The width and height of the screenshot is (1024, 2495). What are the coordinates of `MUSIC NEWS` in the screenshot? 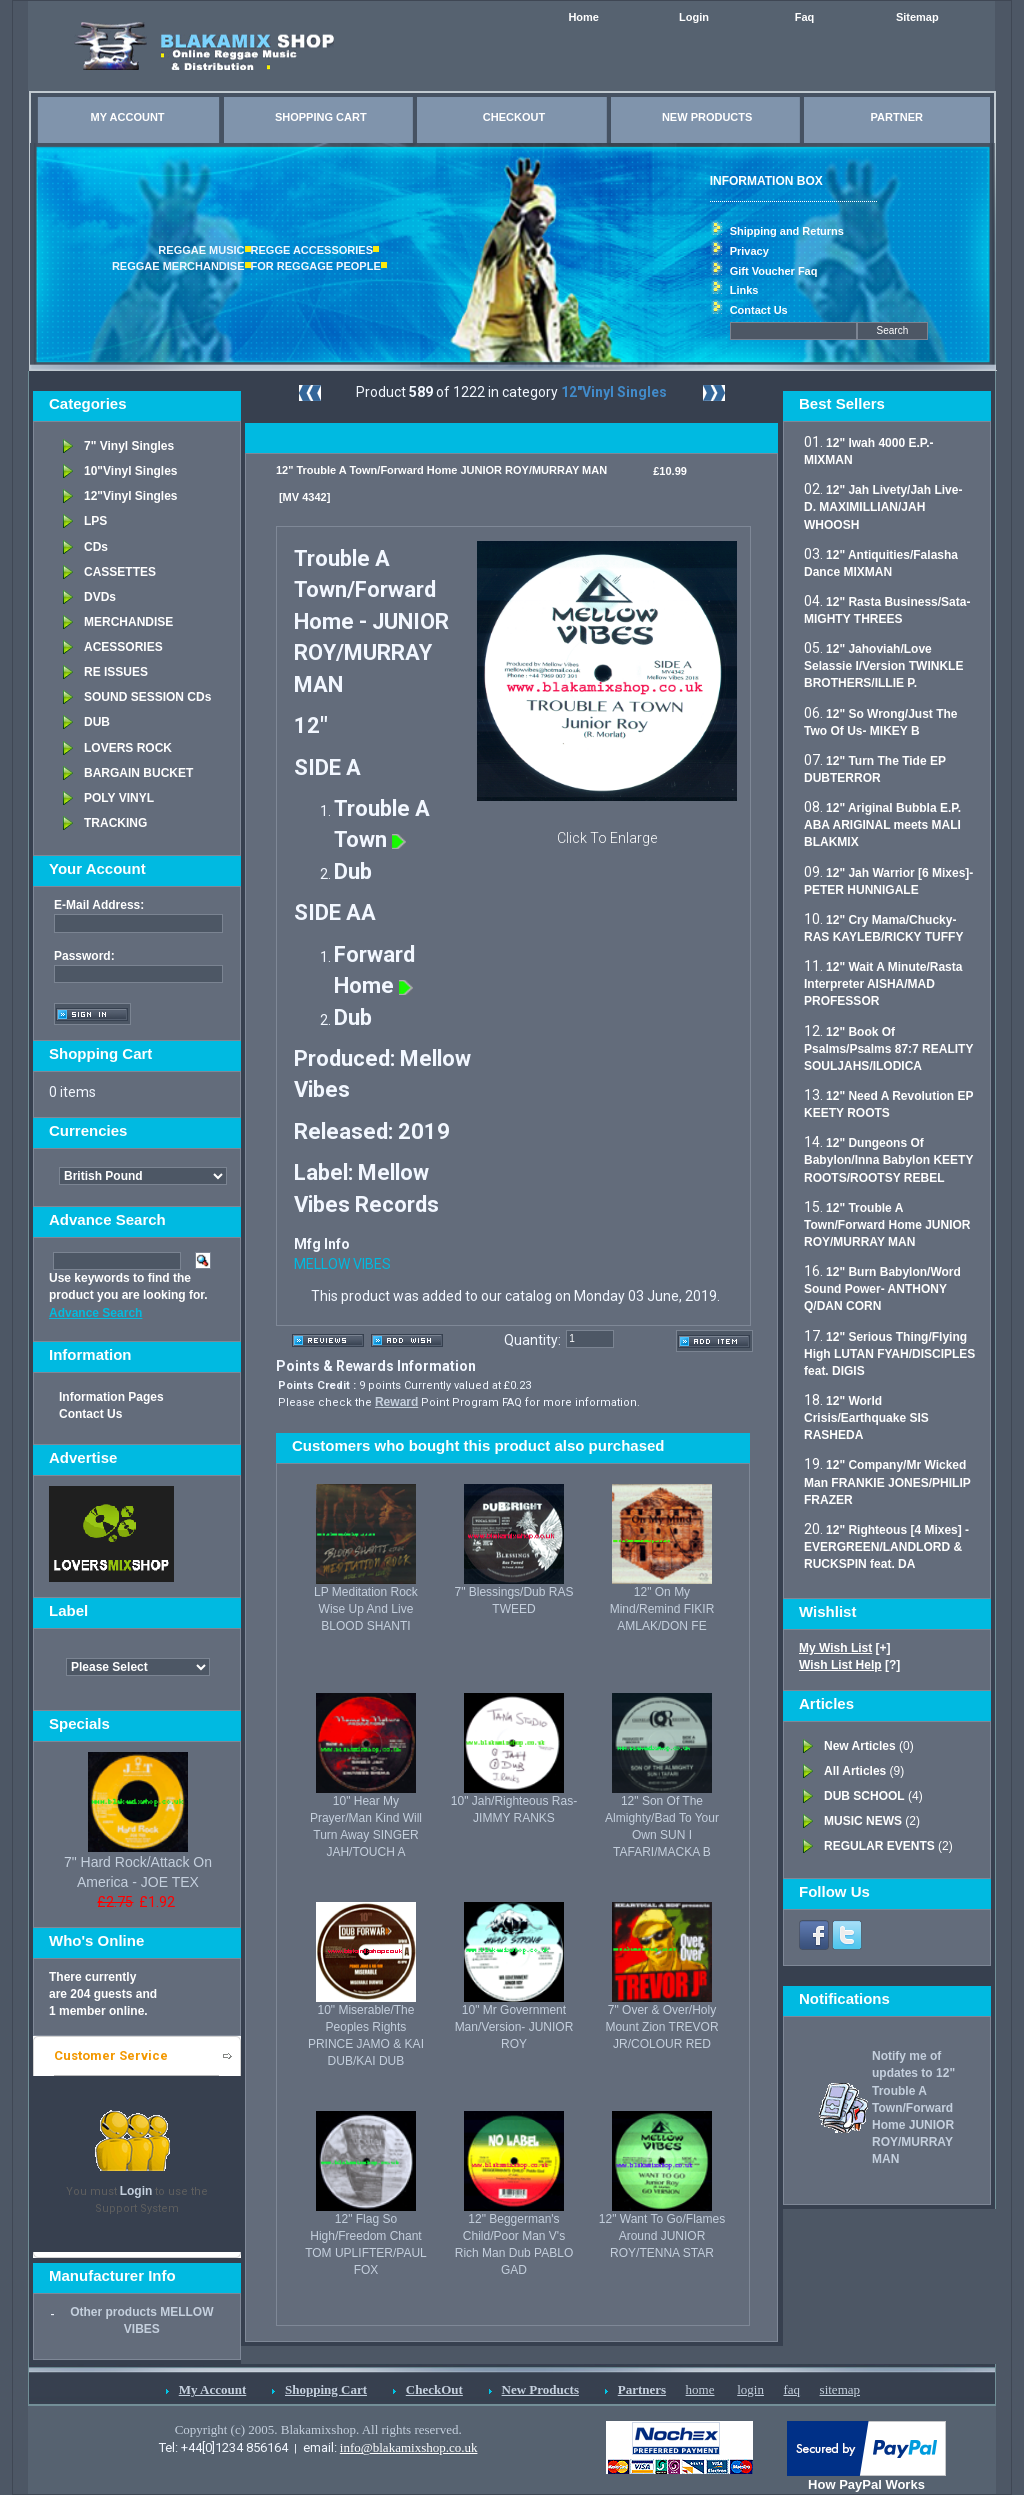 It's located at (863, 1821).